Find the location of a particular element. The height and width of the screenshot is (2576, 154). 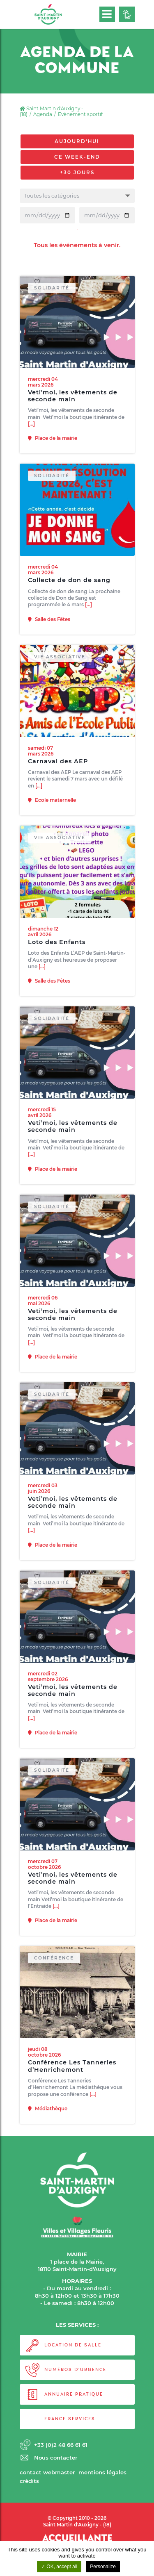

+30 jours is located at coordinates (77, 172).